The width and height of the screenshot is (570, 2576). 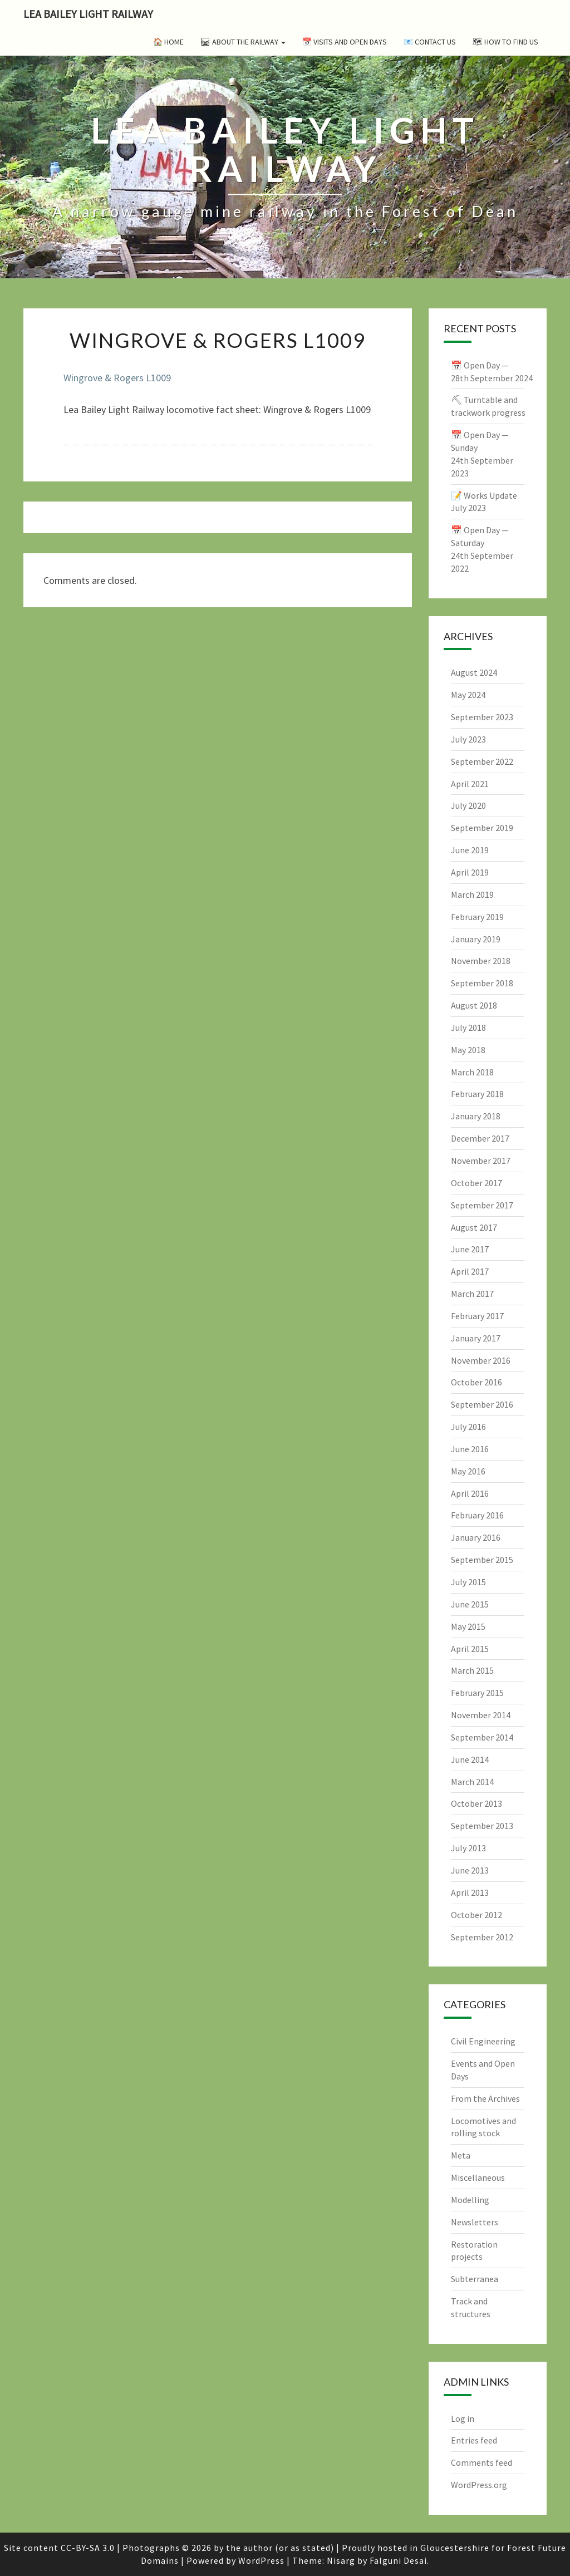 What do you see at coordinates (470, 1870) in the screenshot?
I see `June 2013` at bounding box center [470, 1870].